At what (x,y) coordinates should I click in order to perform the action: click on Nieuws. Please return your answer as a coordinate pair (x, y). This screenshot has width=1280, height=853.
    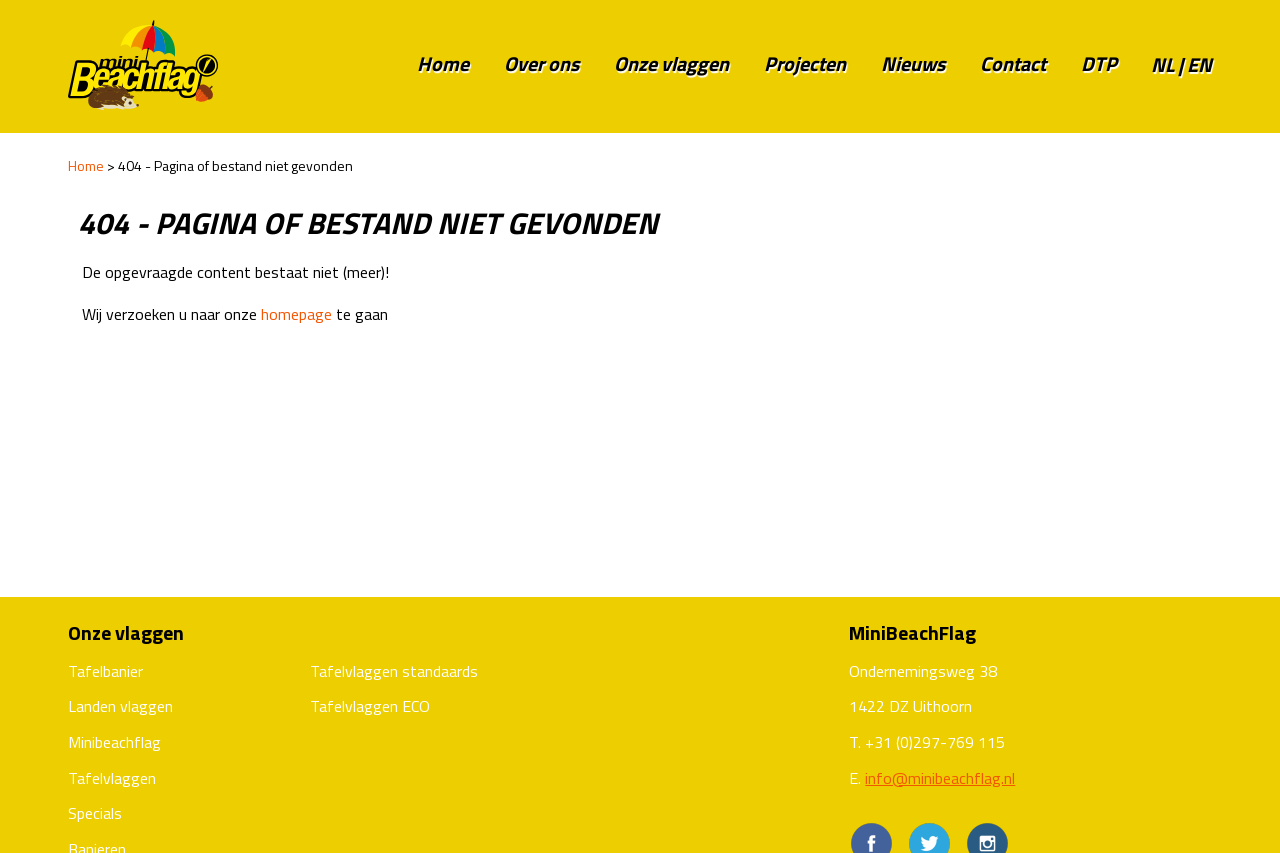
    Looking at the image, I should click on (913, 63).